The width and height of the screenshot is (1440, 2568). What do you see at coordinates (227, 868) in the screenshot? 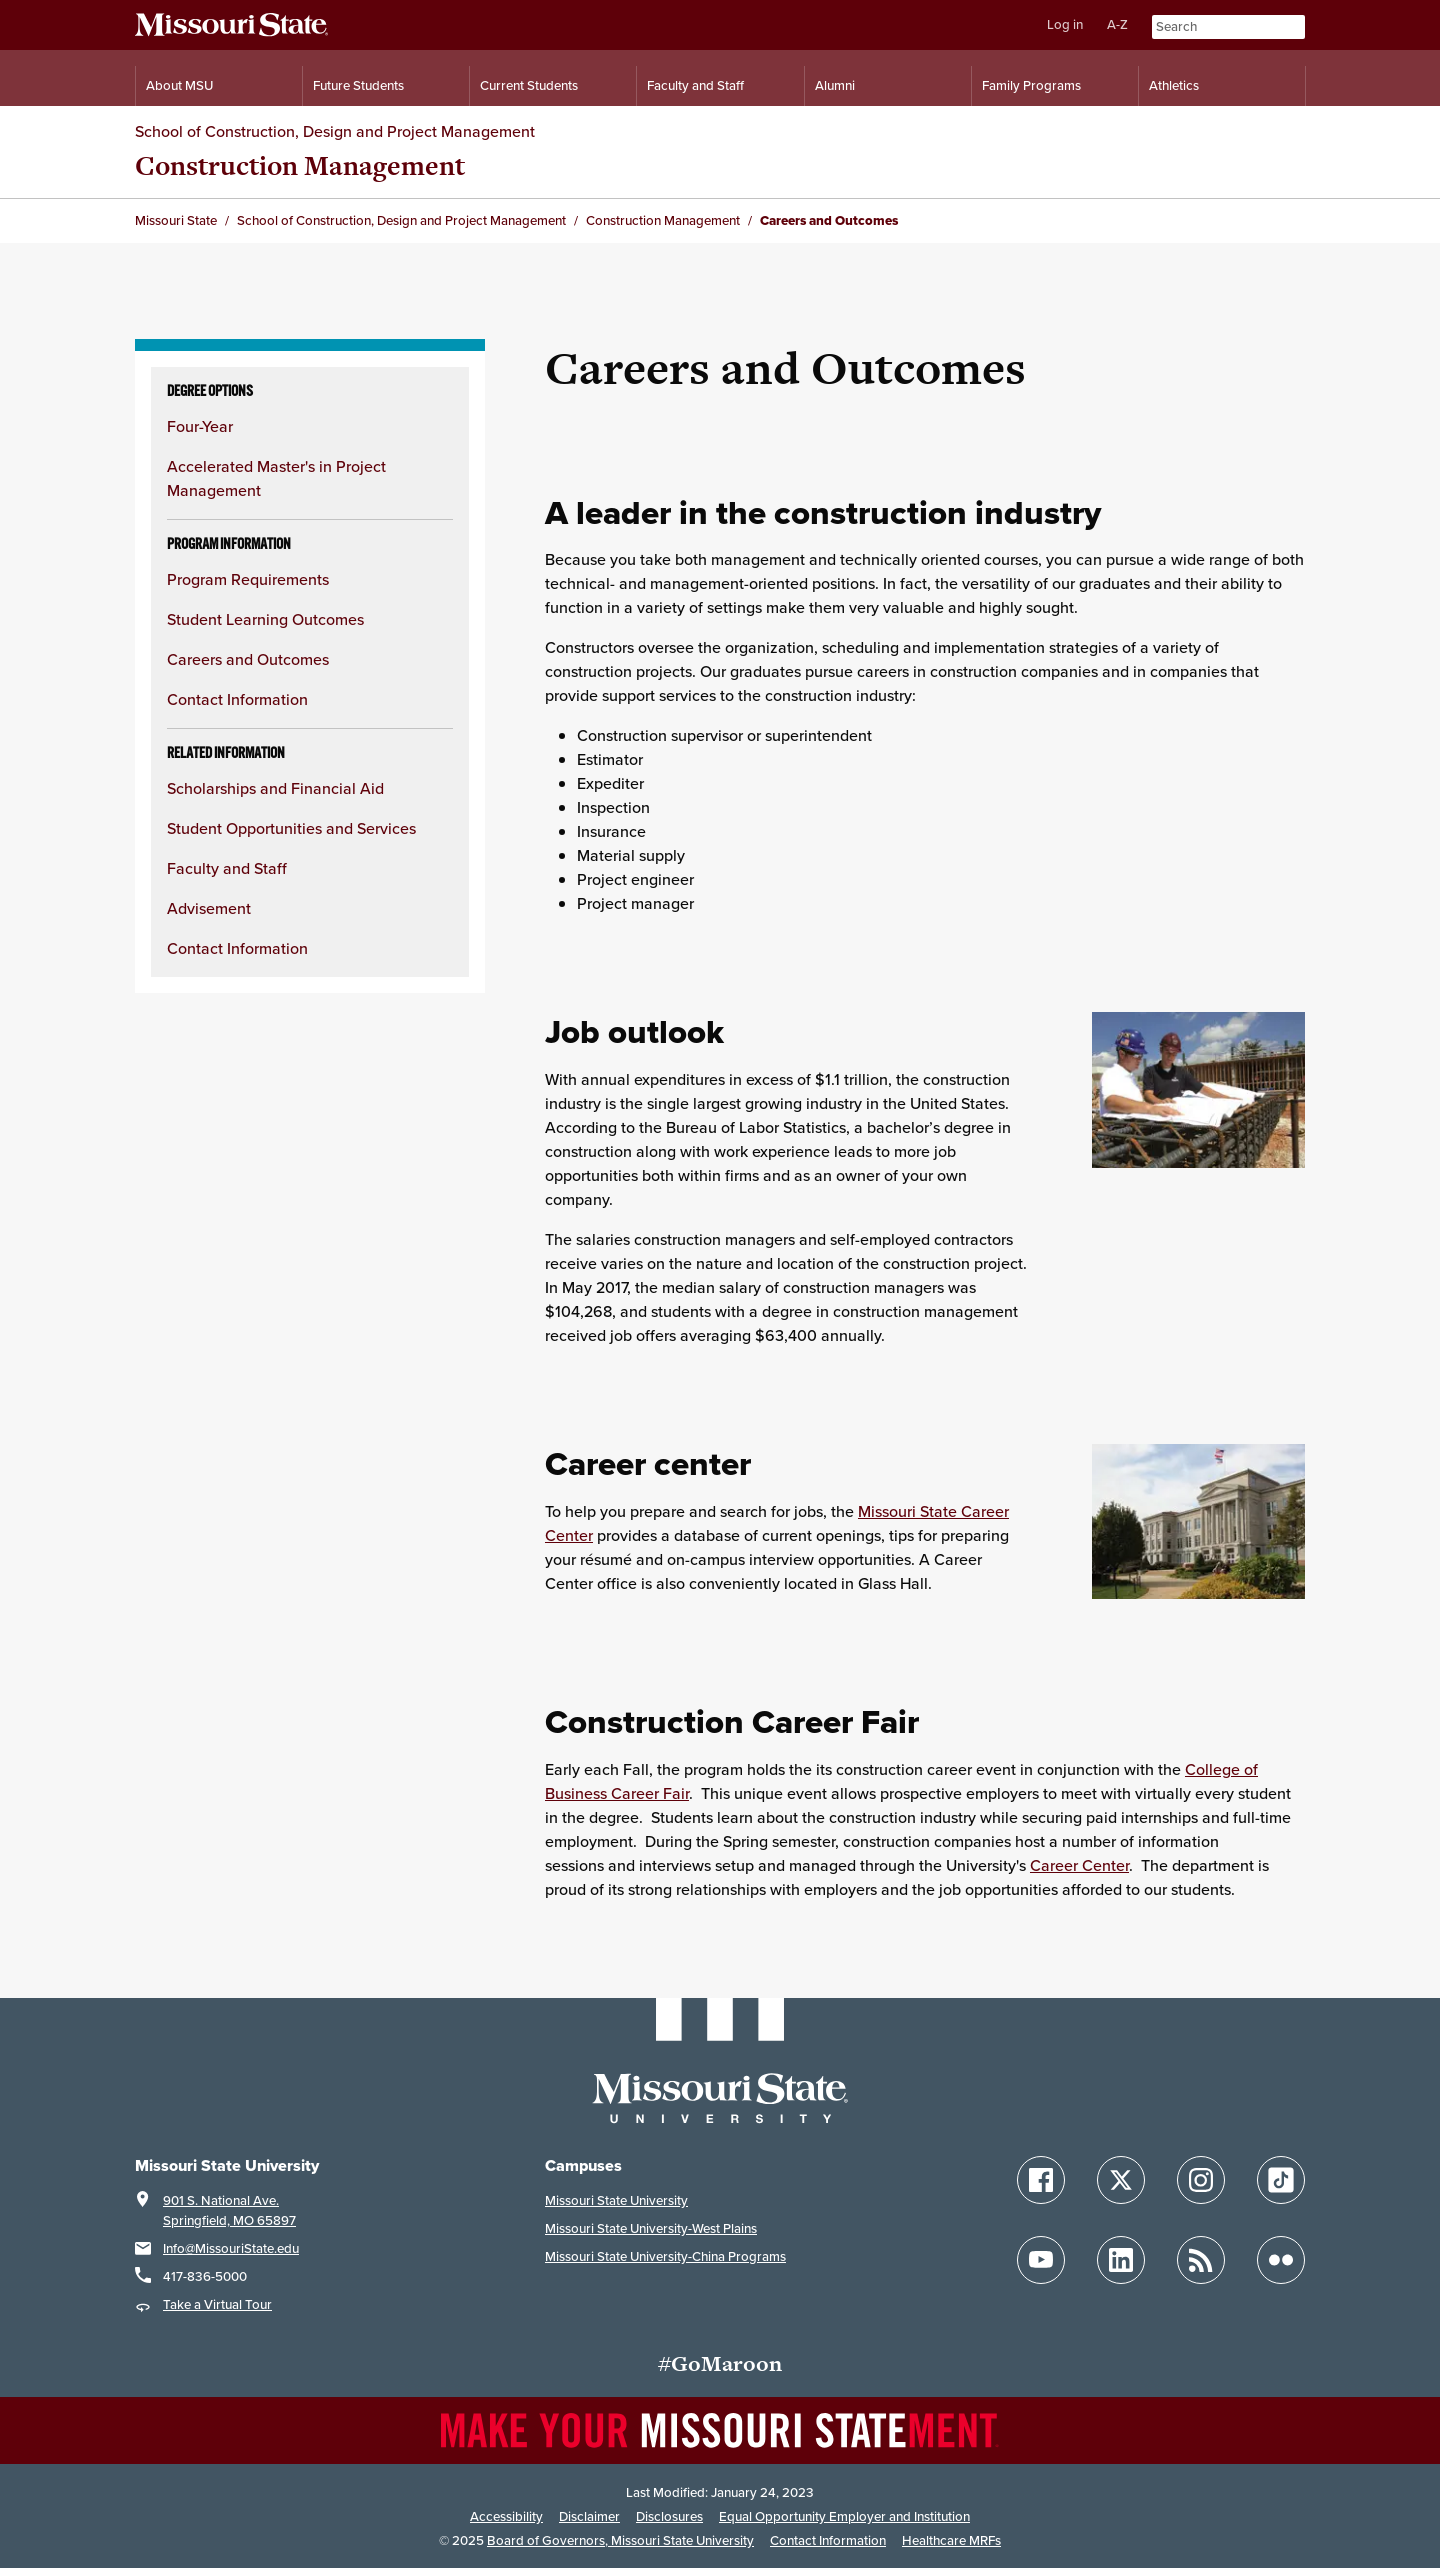
I see `Faculty and Staff` at bounding box center [227, 868].